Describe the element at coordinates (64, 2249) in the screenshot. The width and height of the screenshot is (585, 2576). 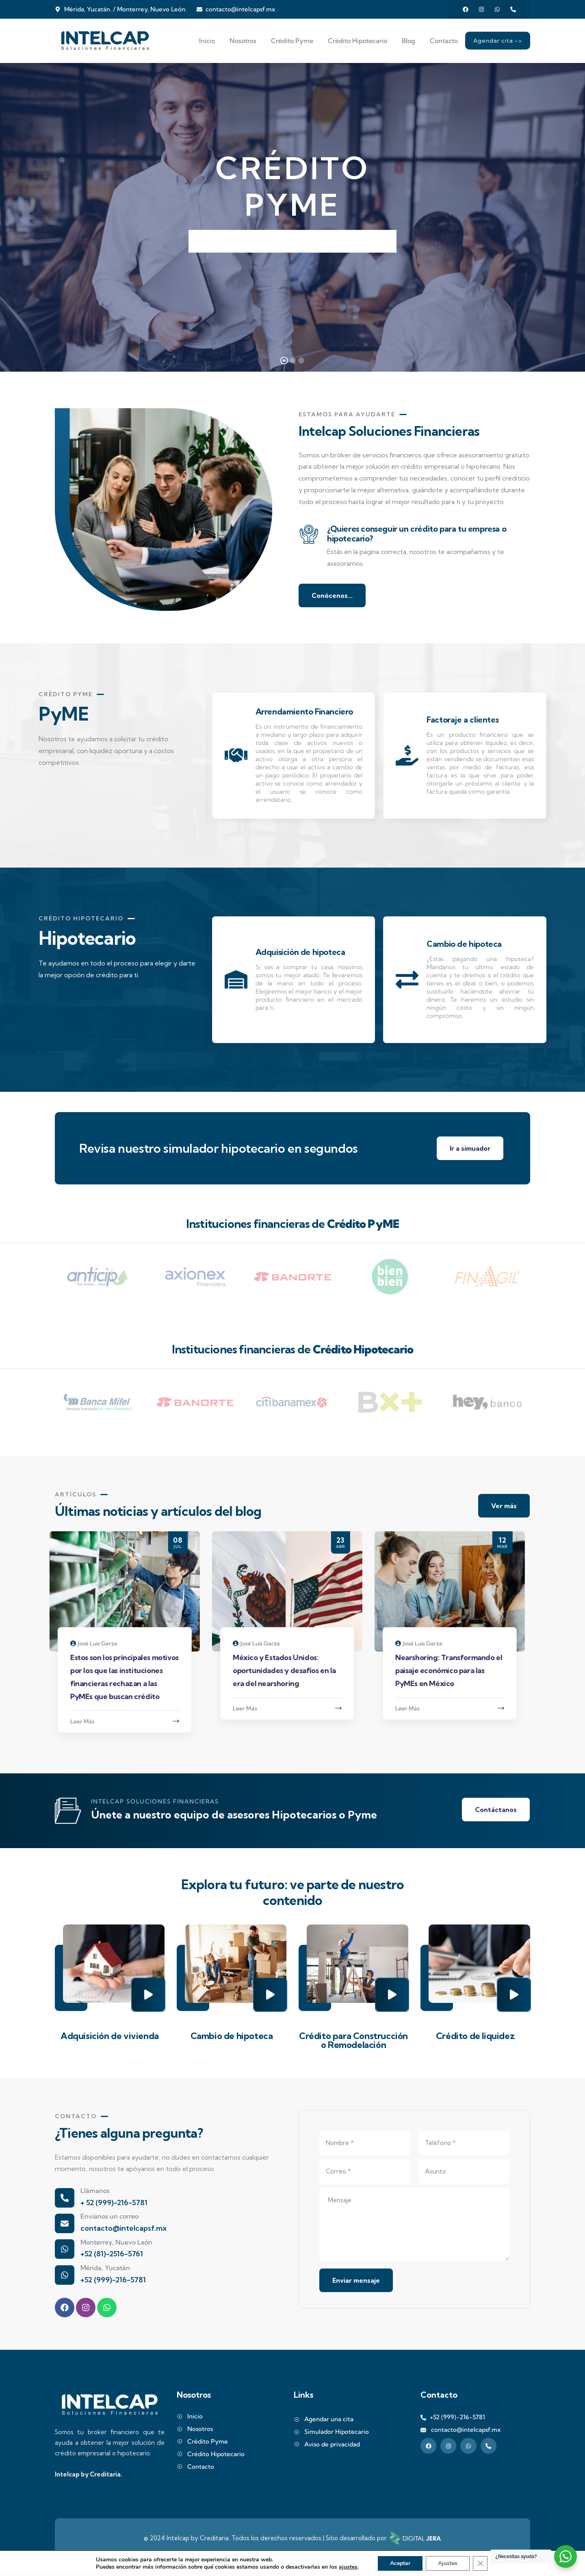
I see `[Monterrey, Nuevo León]` at that location.